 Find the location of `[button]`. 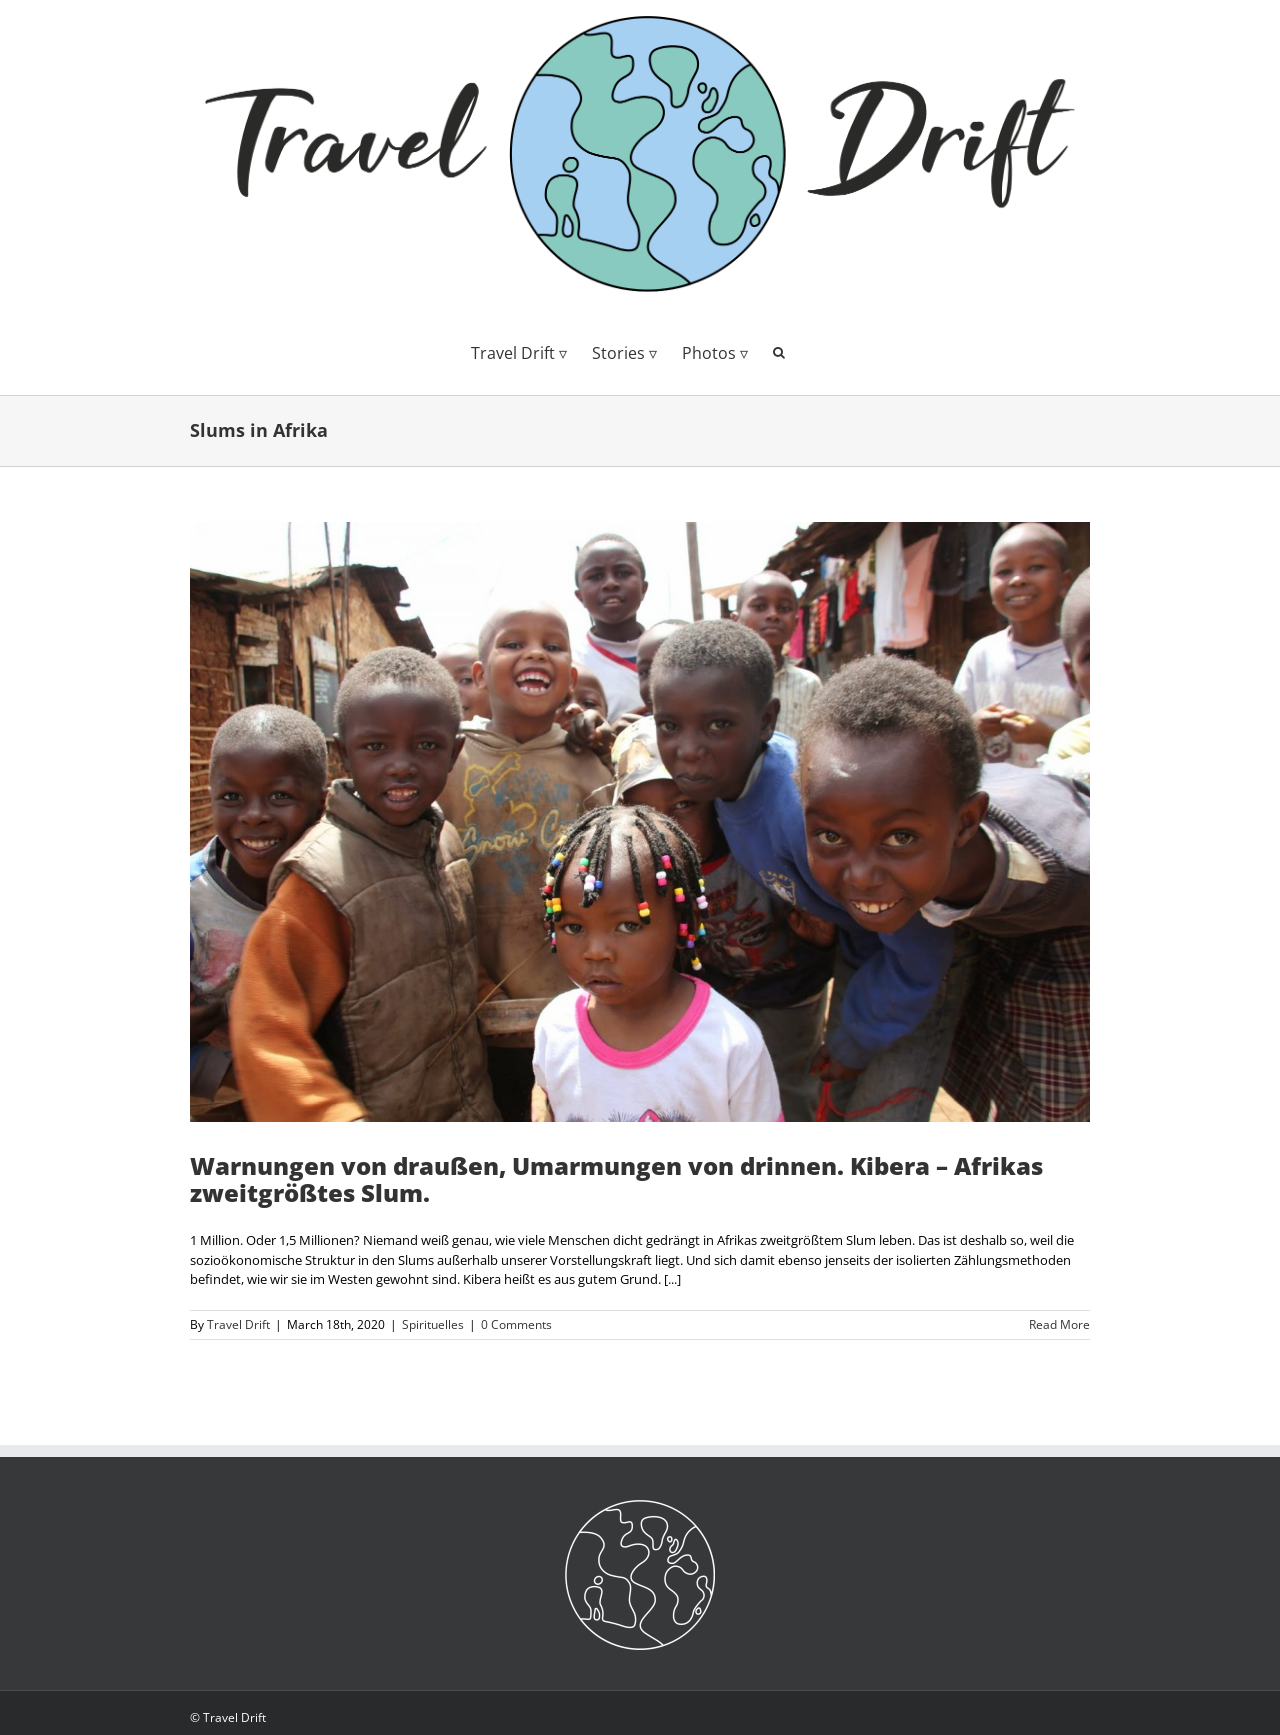

[button] is located at coordinates (779, 351).